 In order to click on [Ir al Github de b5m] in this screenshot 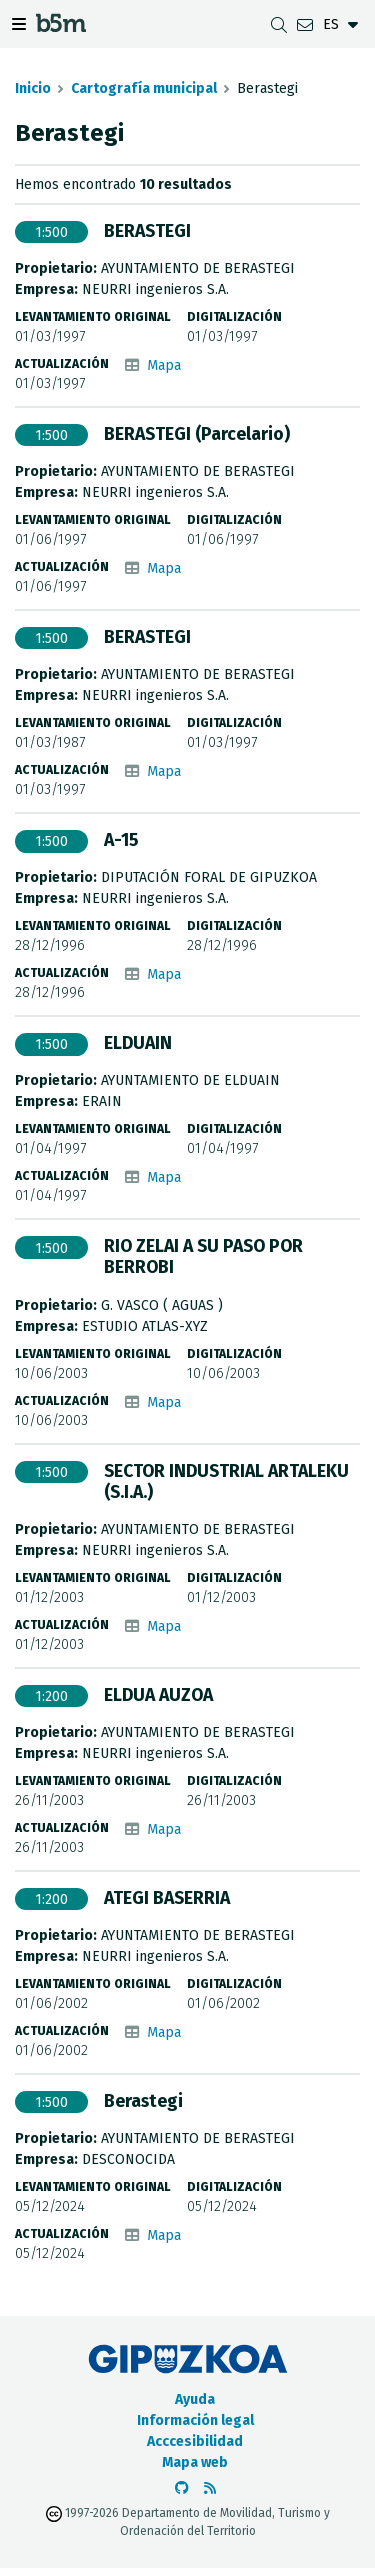, I will do `click(182, 2488)`.